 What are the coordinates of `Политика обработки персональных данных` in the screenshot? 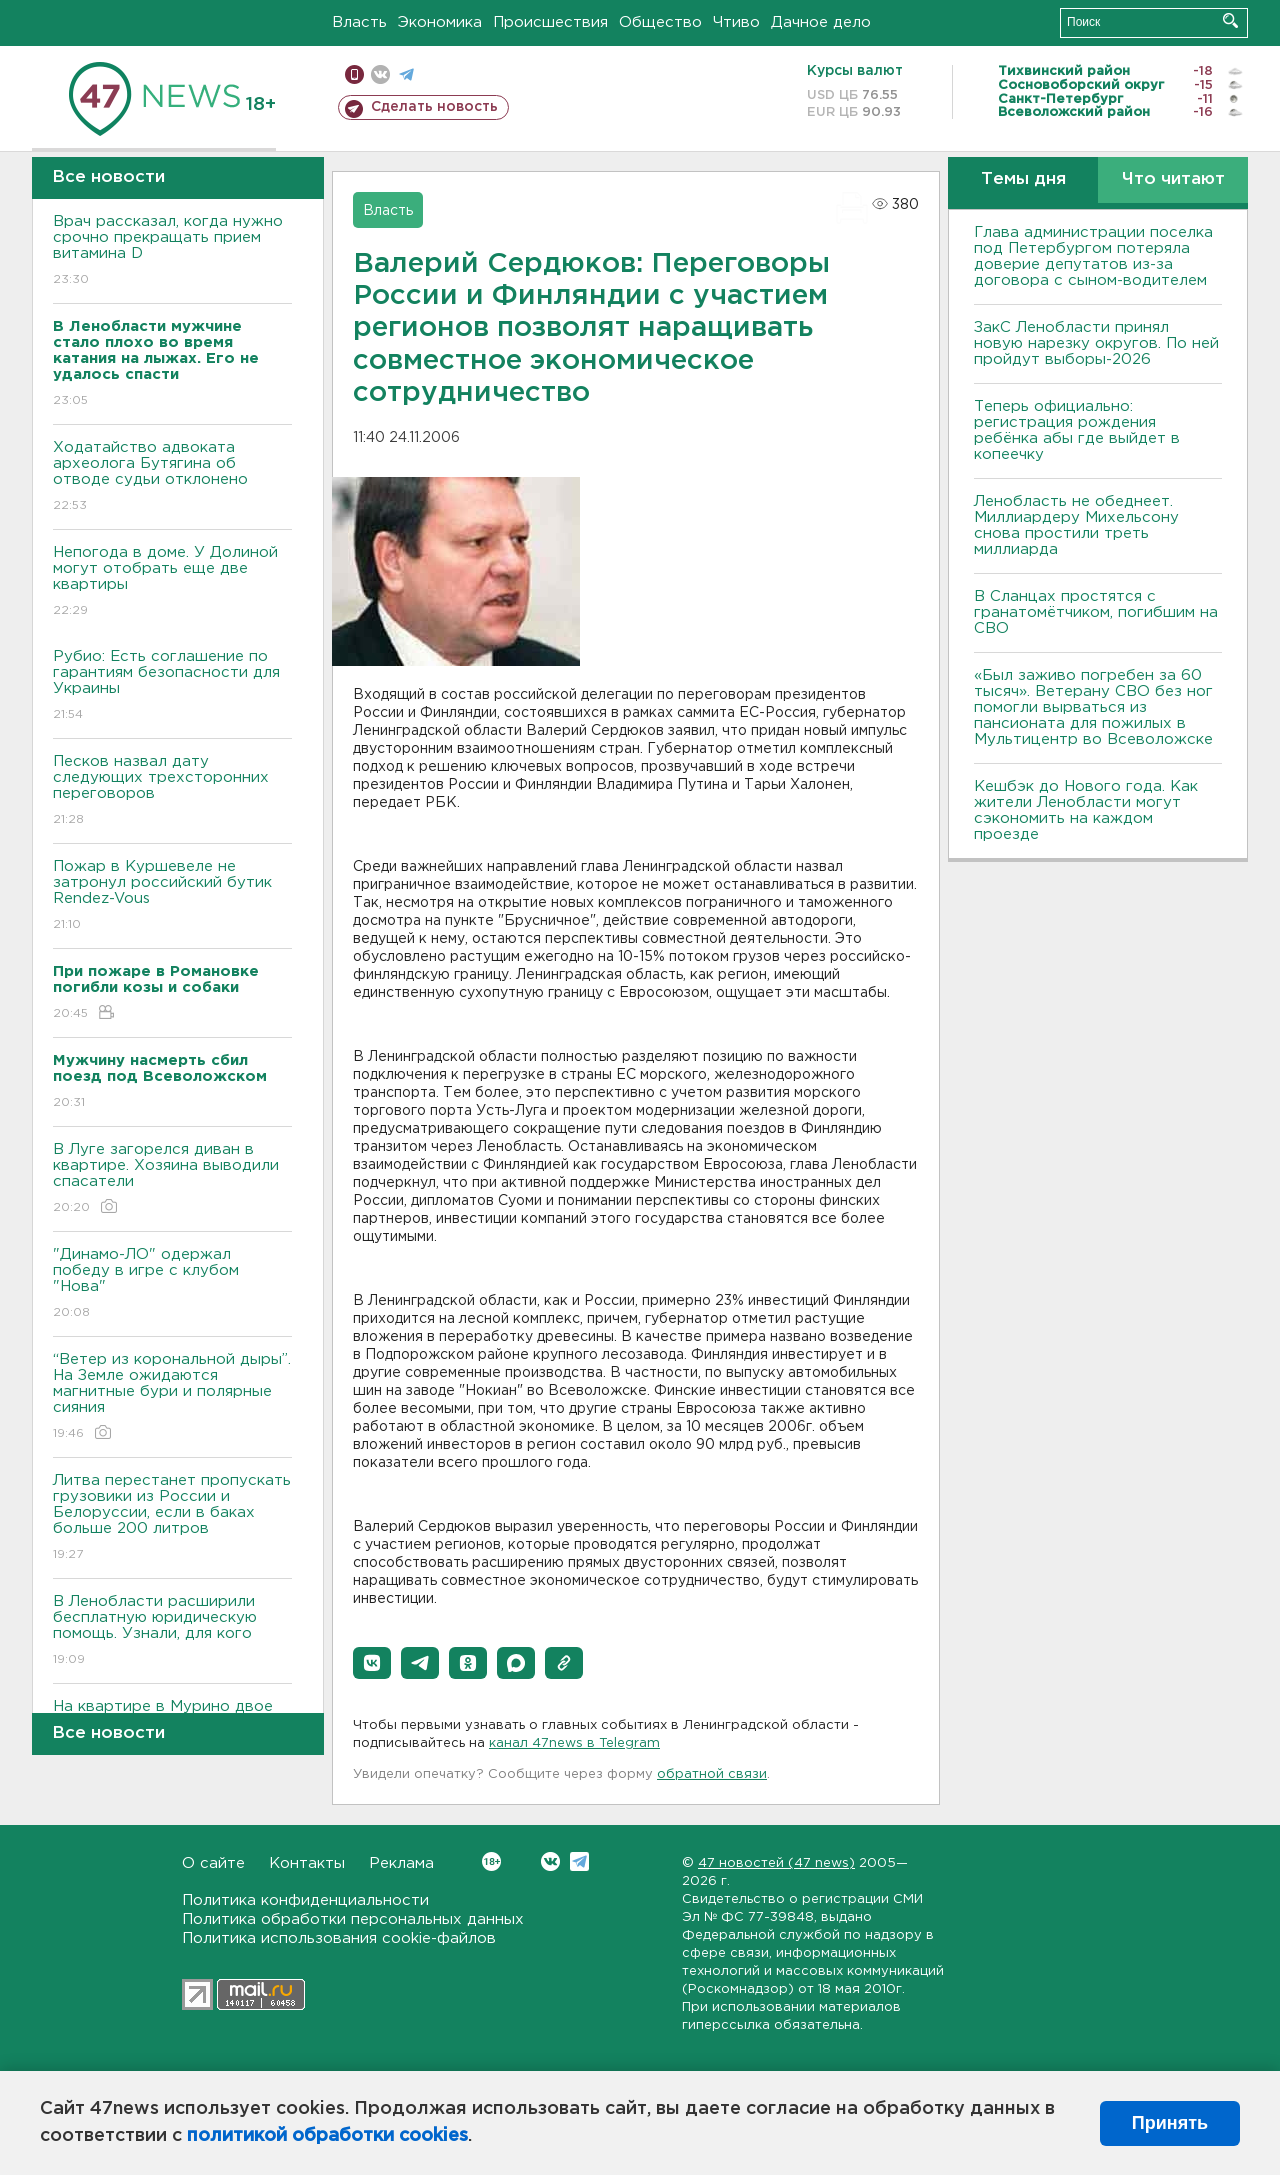 It's located at (353, 1919).